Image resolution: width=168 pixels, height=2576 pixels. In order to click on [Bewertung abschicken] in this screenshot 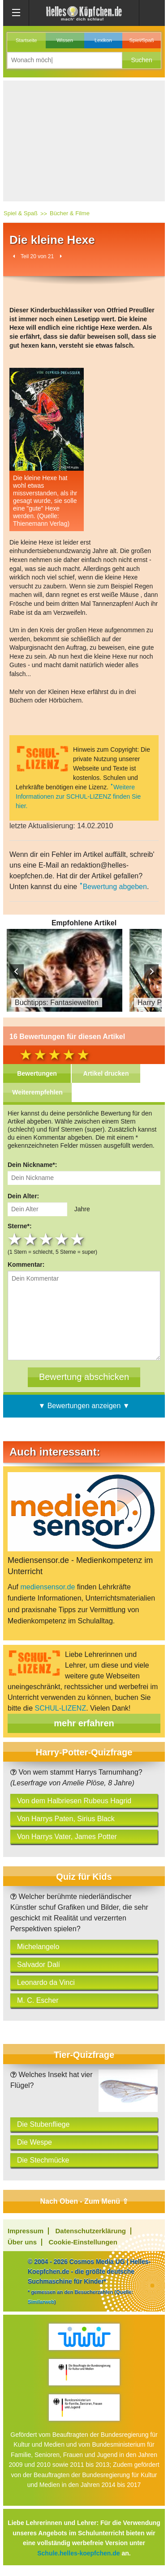, I will do `click(84, 1377)`.